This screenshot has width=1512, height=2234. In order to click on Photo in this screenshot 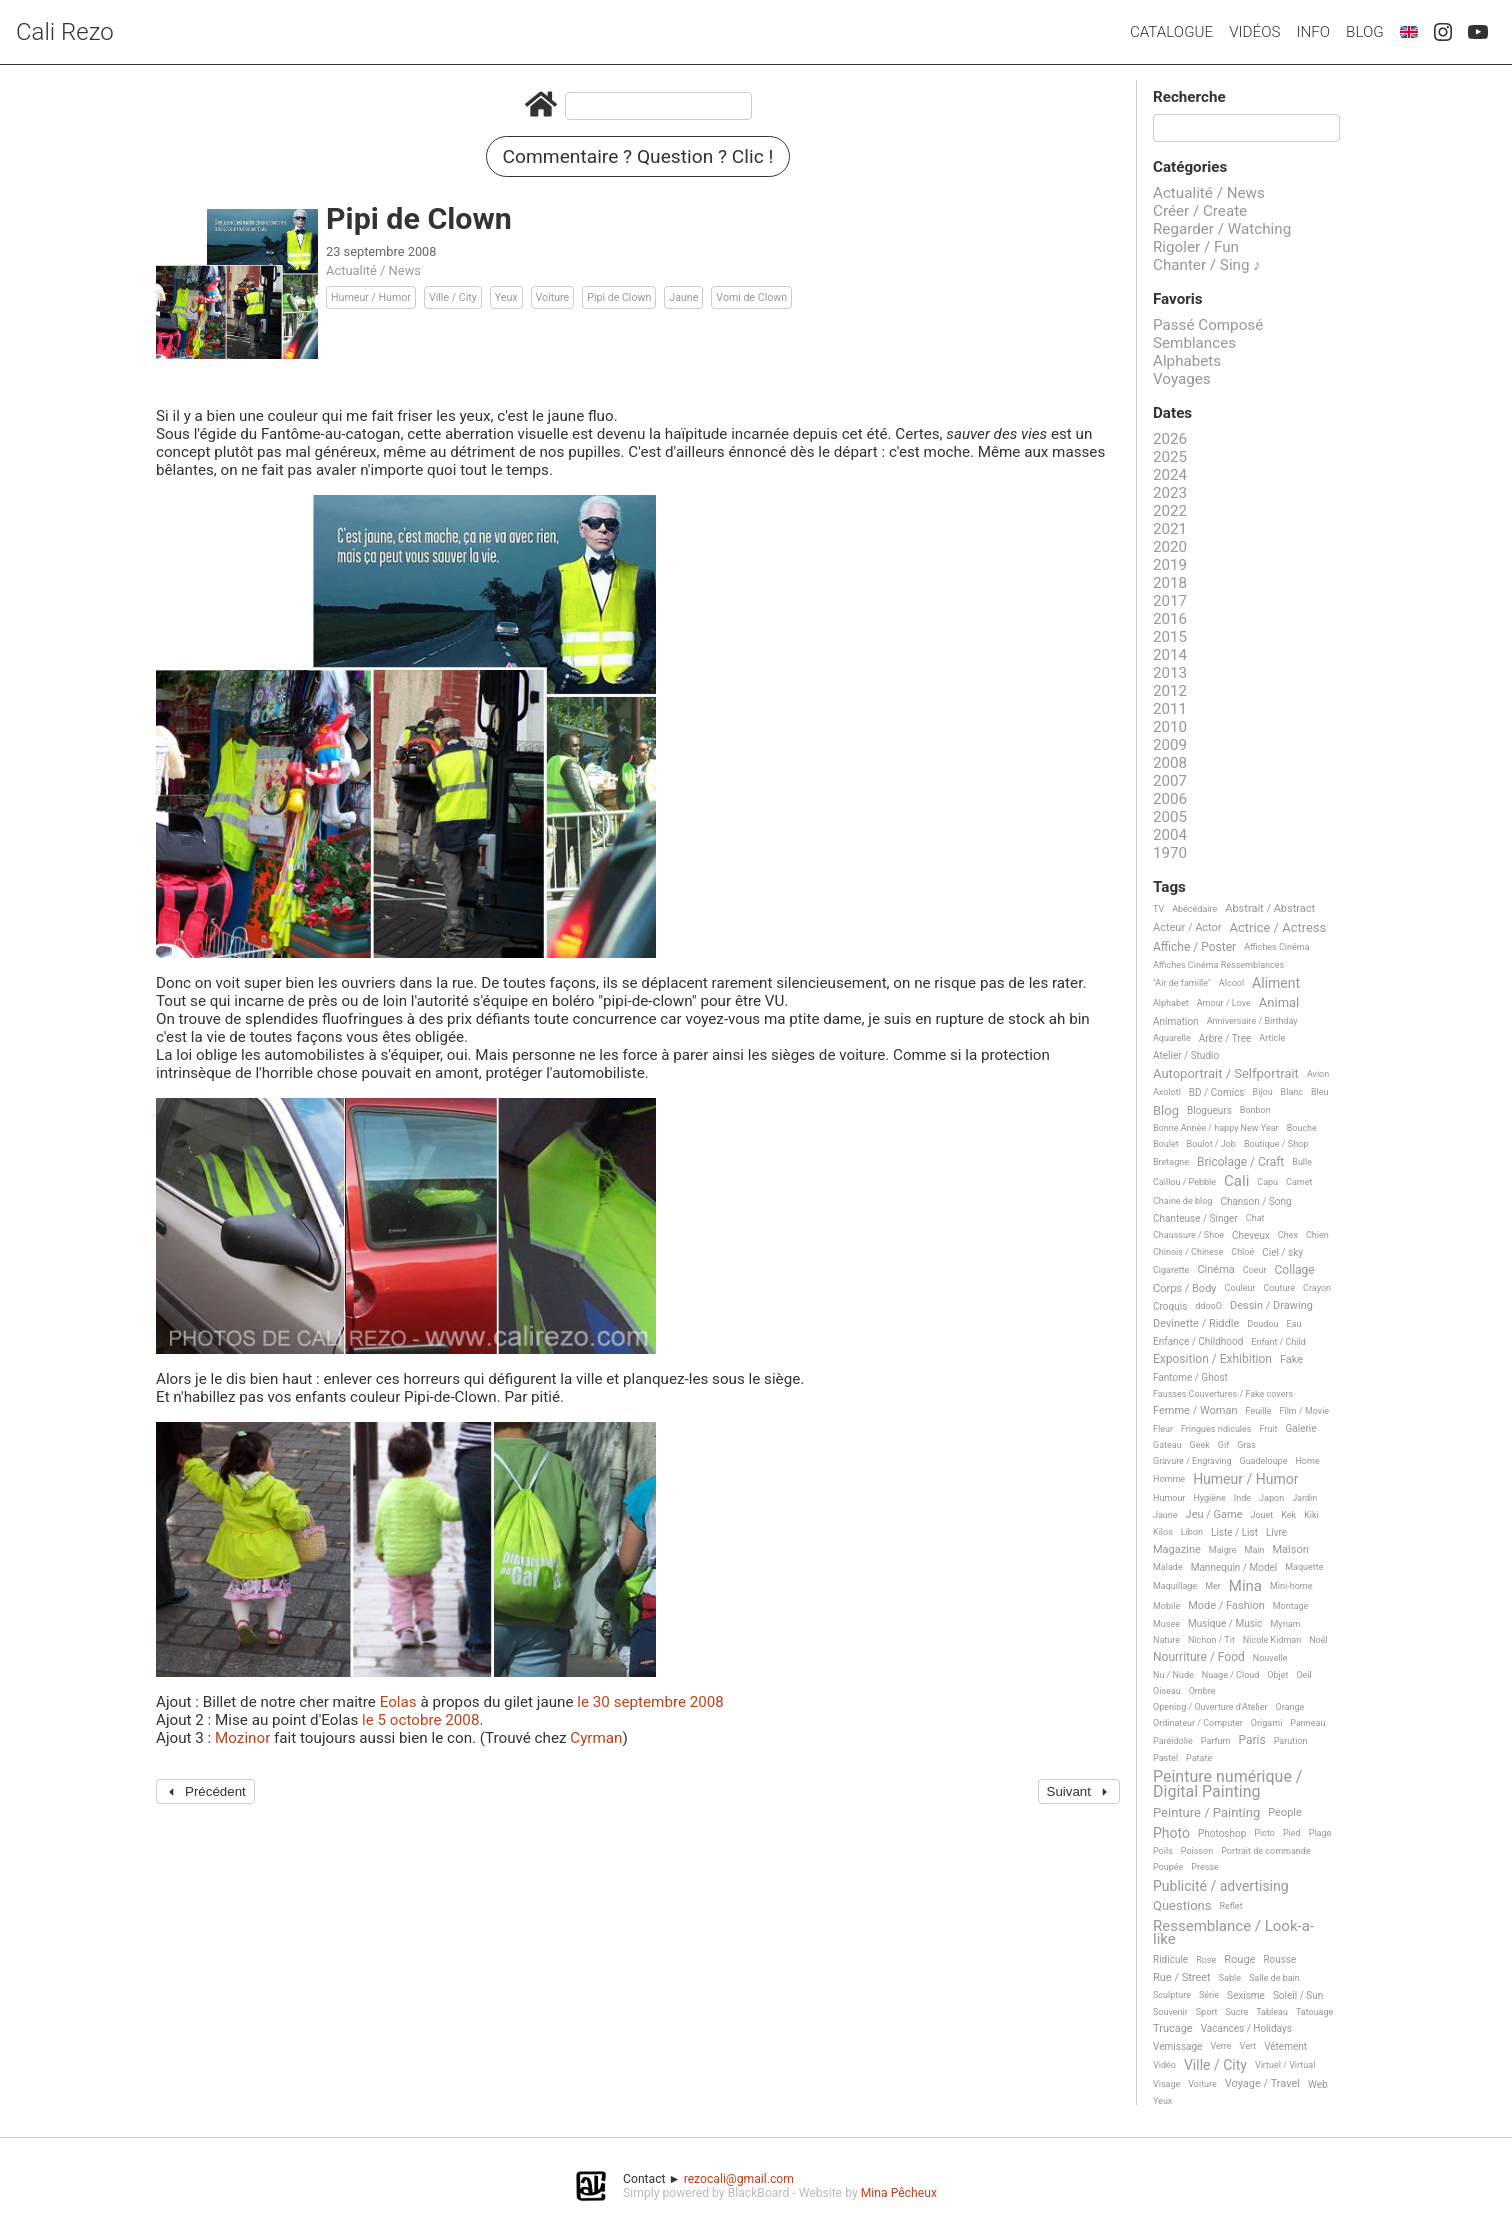, I will do `click(1171, 1833)`.